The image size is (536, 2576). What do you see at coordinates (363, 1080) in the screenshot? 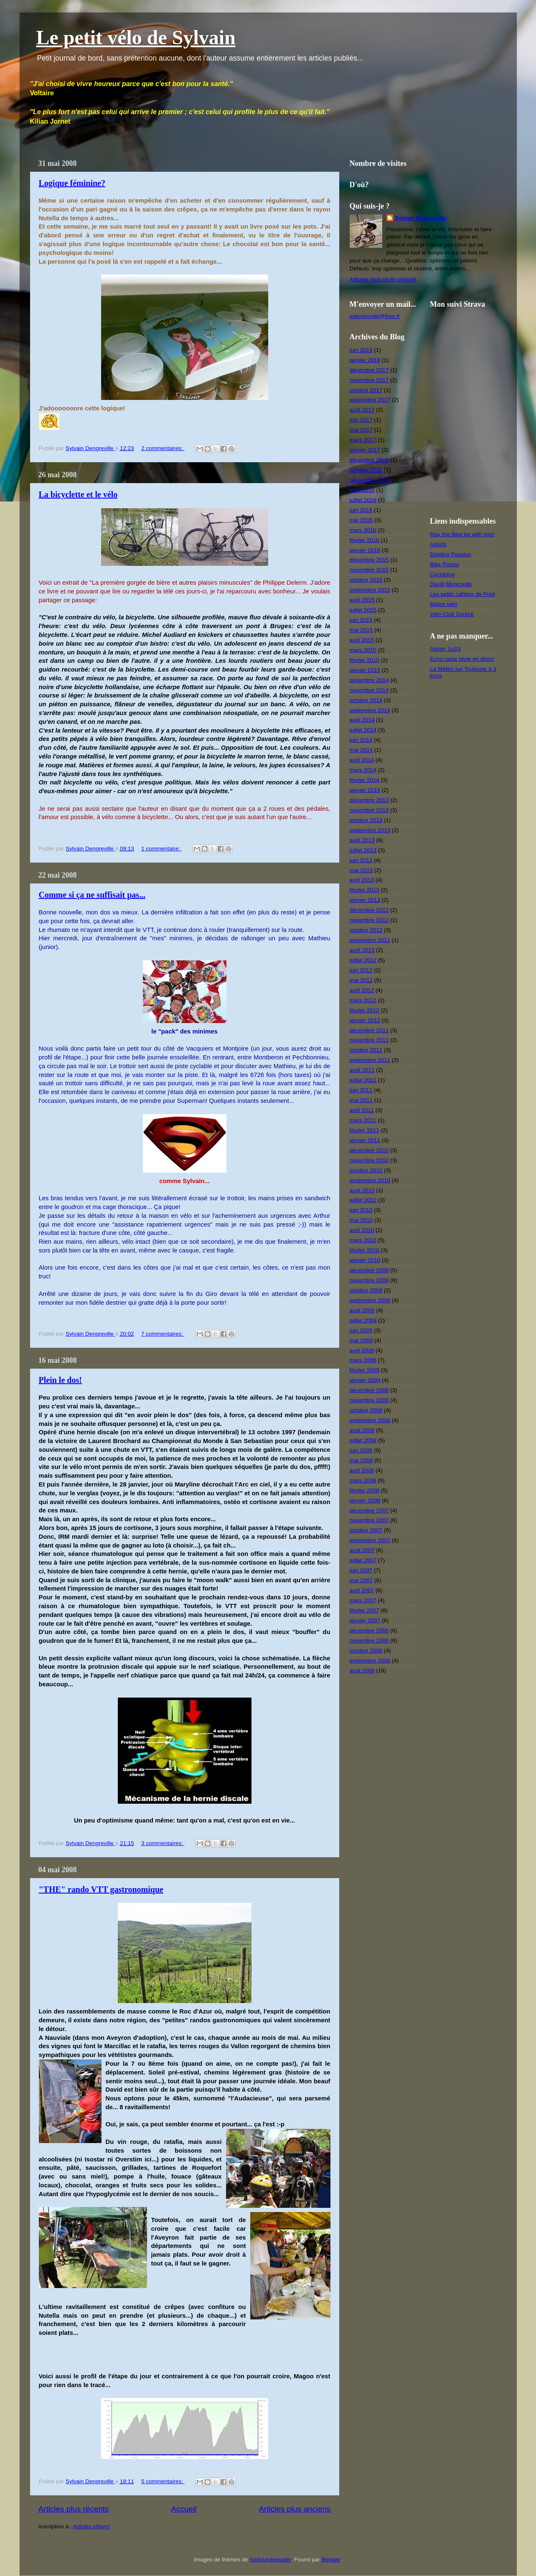
I see `juillet 2011` at bounding box center [363, 1080].